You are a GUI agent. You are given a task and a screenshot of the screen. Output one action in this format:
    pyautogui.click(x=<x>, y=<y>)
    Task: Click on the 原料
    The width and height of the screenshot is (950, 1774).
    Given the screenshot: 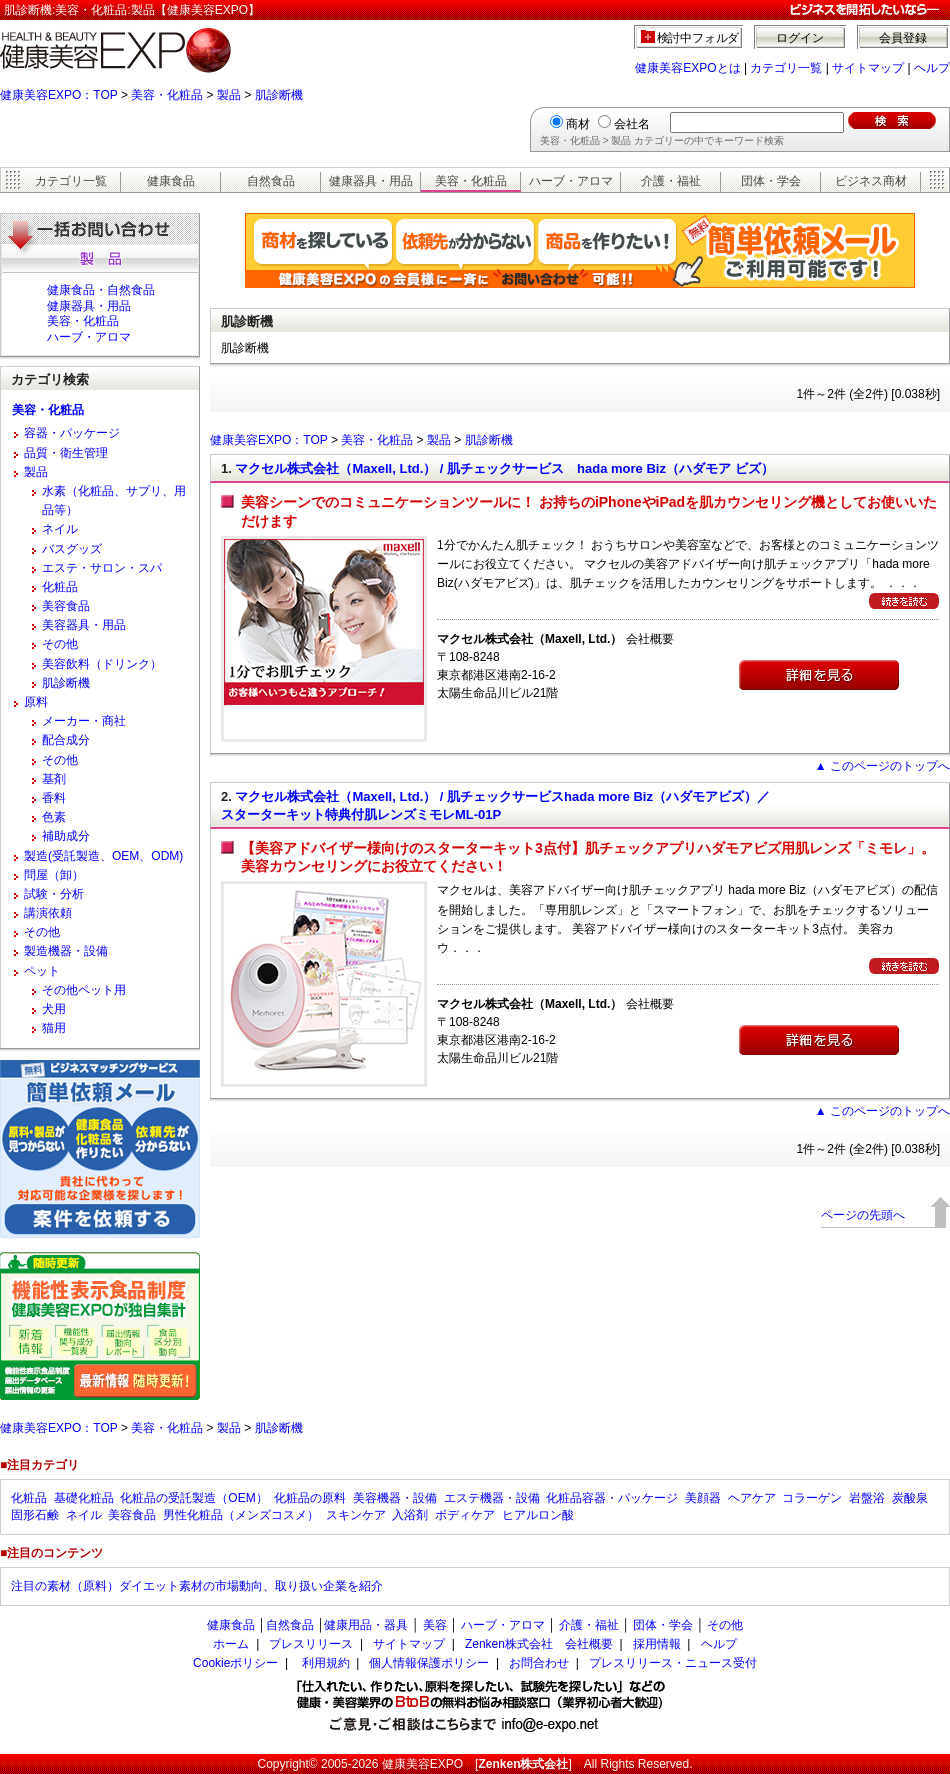 What is the action you would take?
    pyautogui.click(x=36, y=702)
    